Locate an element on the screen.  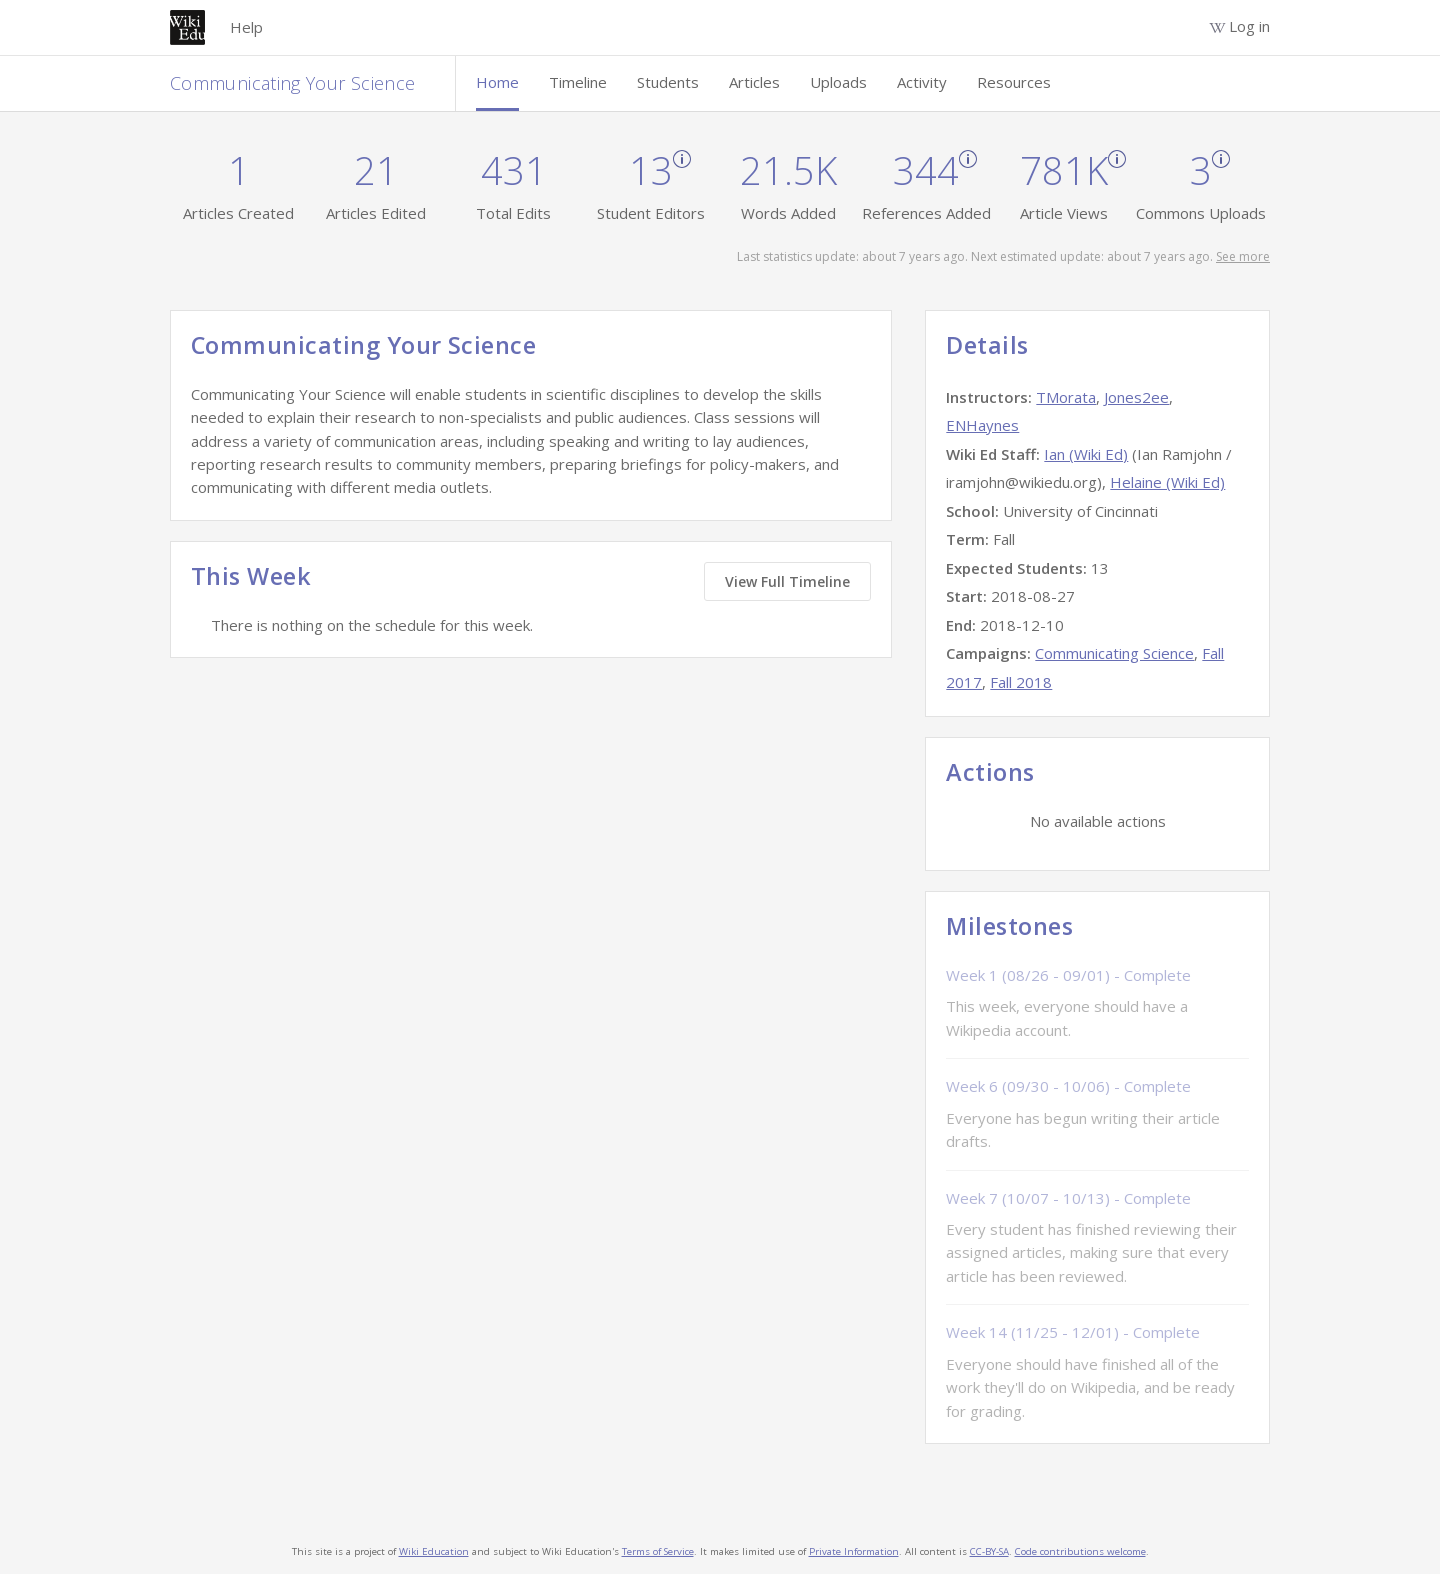
Private Information is located at coordinates (854, 1551).